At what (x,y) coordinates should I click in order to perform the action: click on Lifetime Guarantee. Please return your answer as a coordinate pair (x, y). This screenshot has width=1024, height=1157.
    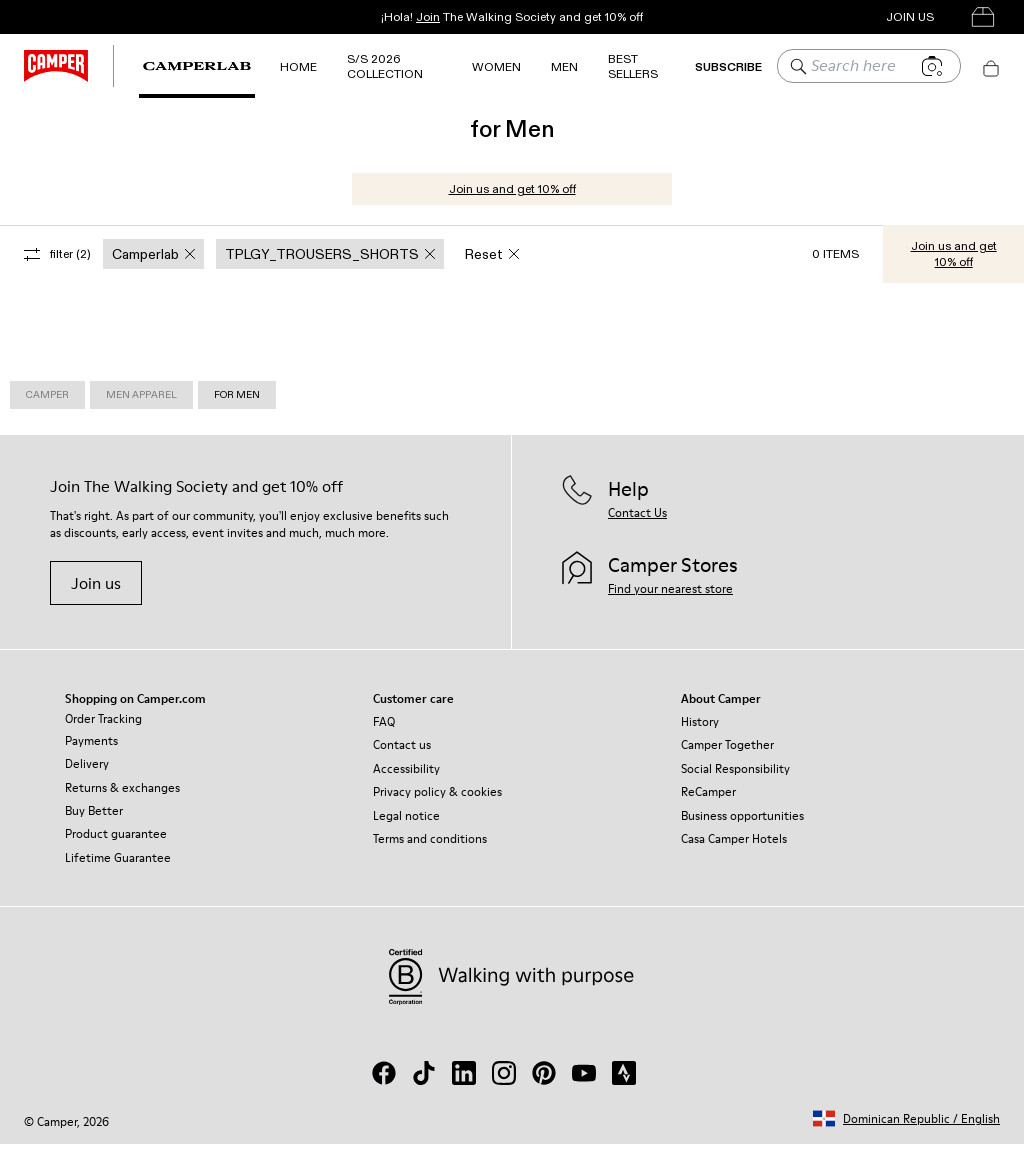
    Looking at the image, I should click on (118, 870).